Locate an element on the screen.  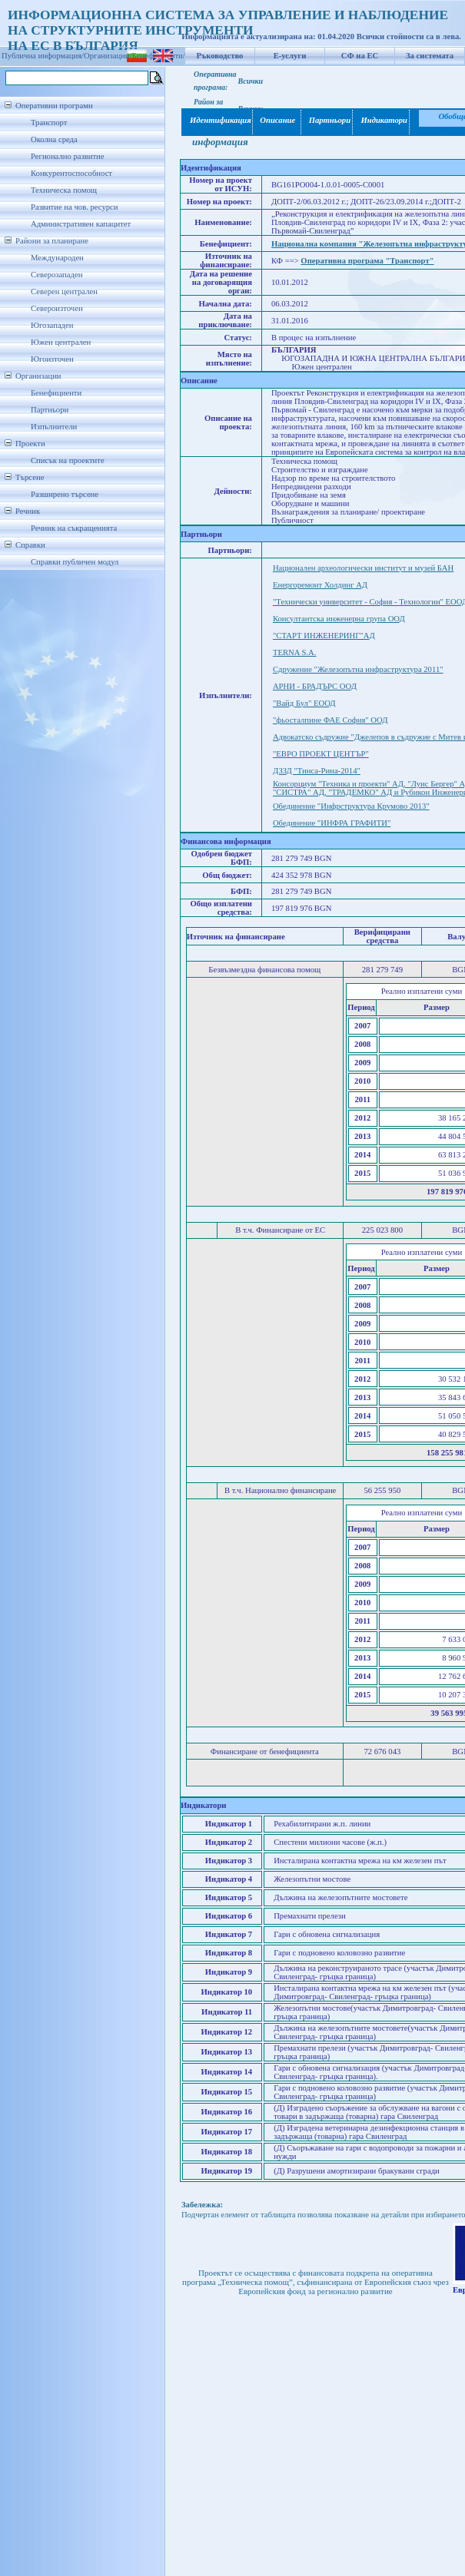
Конкурентоспособност is located at coordinates (71, 173).